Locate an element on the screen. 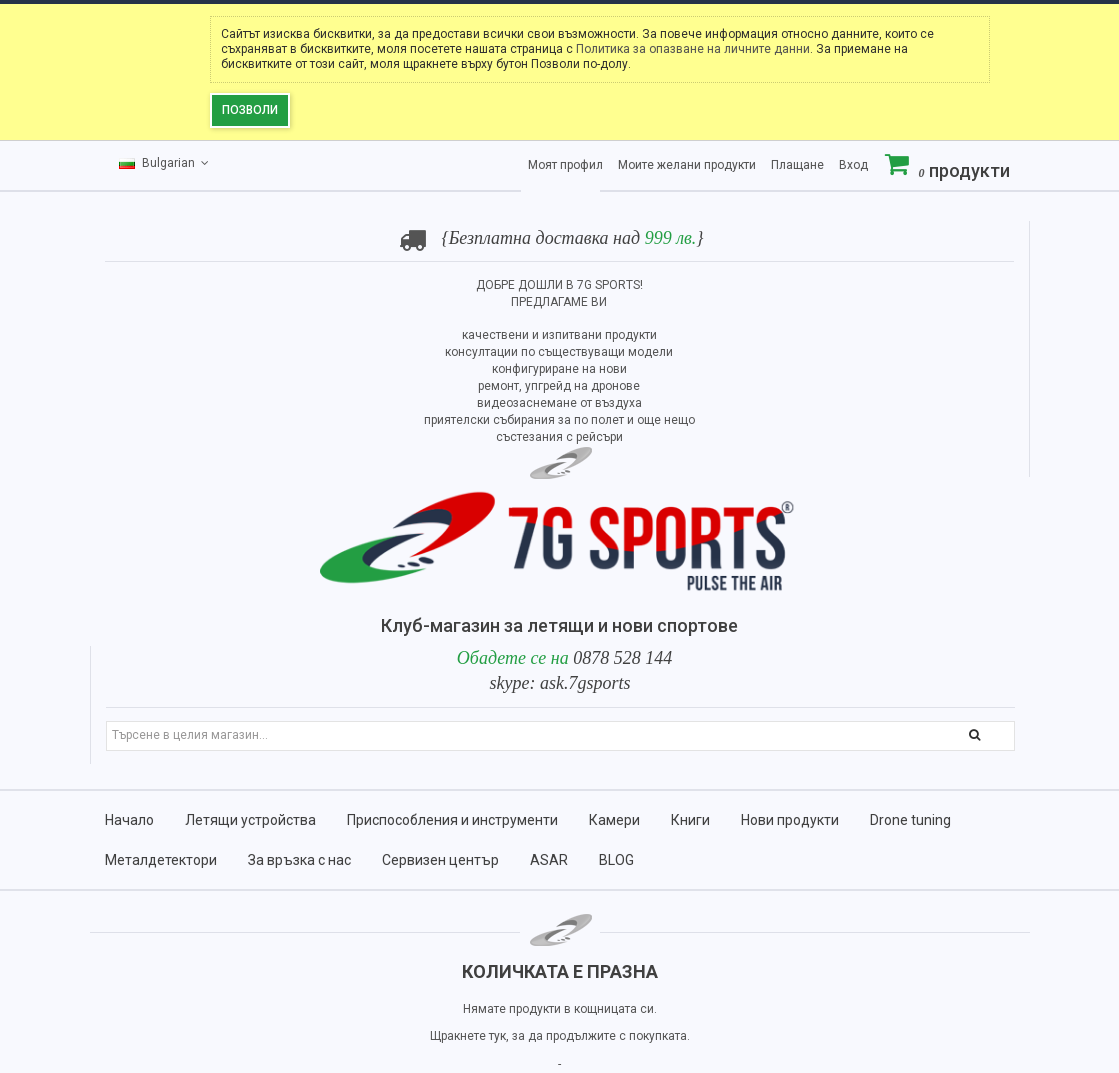  BLOG is located at coordinates (616, 860).